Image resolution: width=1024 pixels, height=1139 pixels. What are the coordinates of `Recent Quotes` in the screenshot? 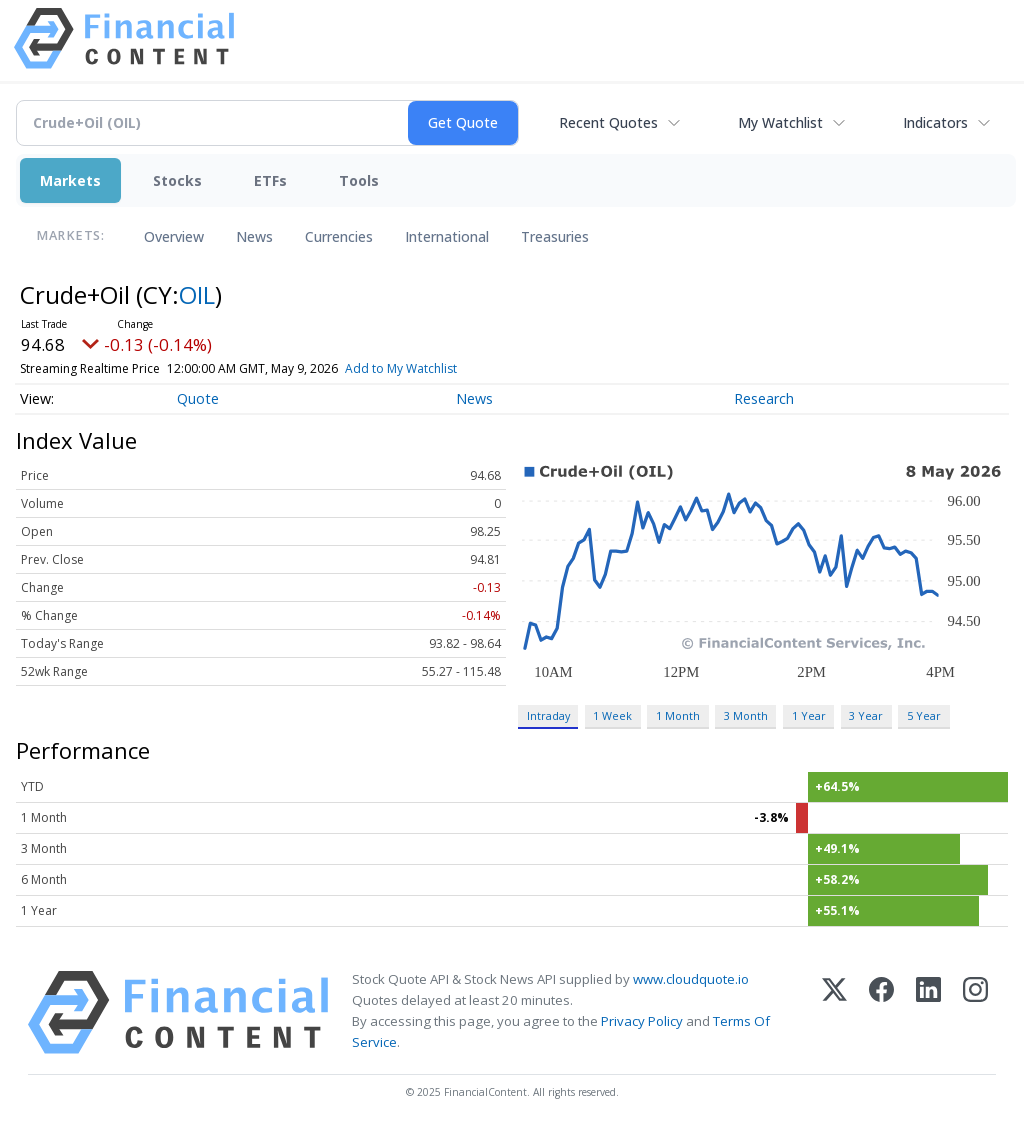 It's located at (608, 122).